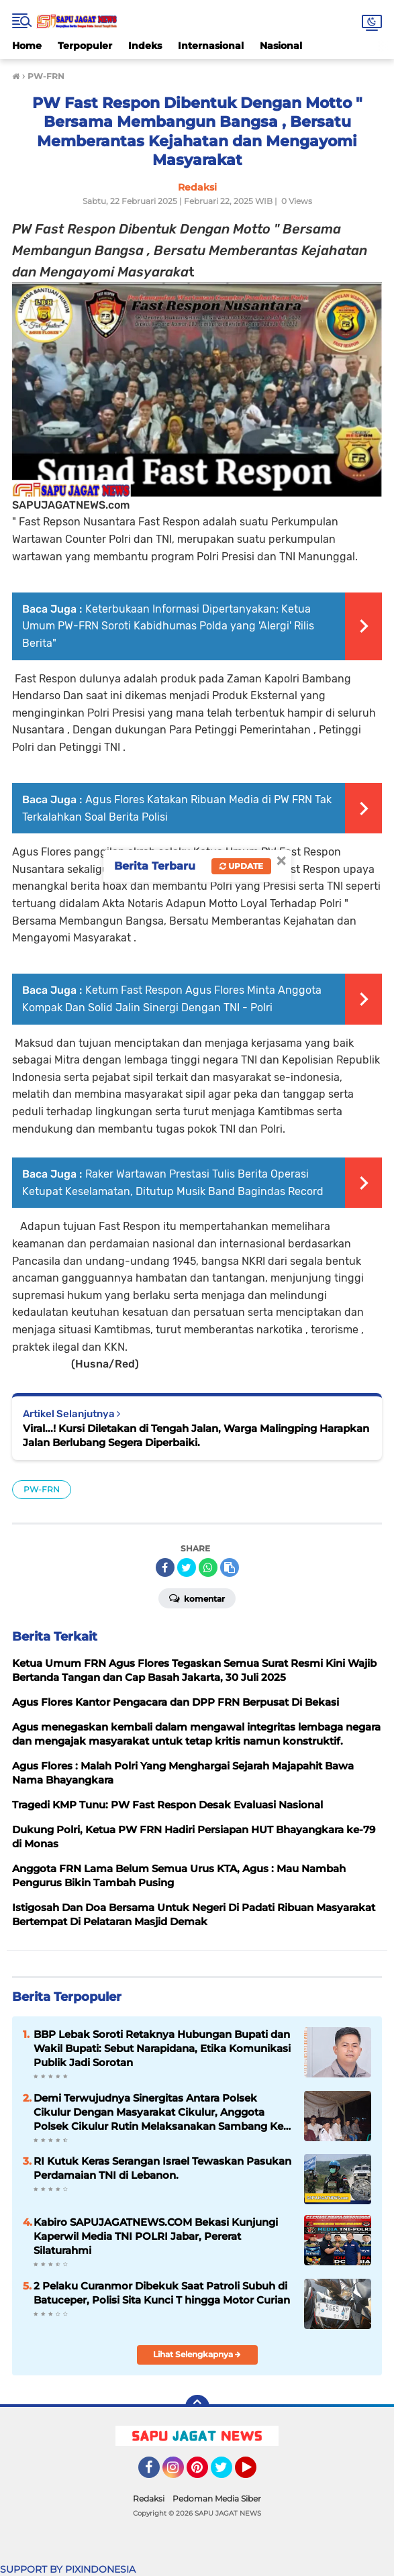 Image resolution: width=394 pixels, height=2576 pixels. What do you see at coordinates (197, 2354) in the screenshot?
I see `Lihat Selengkapnya` at bounding box center [197, 2354].